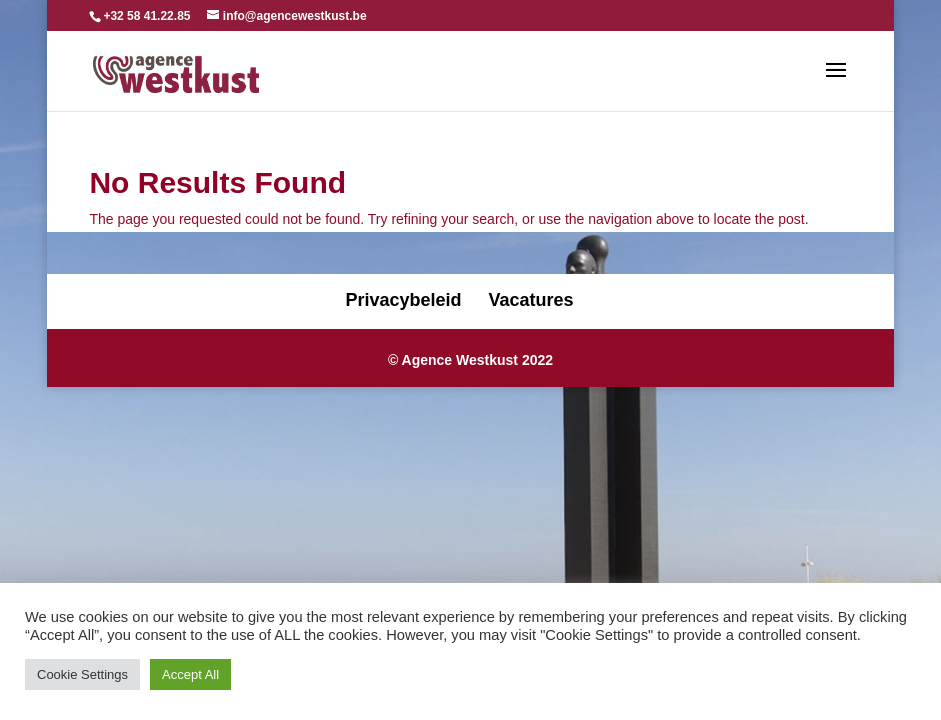  Describe the element at coordinates (531, 300) in the screenshot. I see `Vacatures` at that location.